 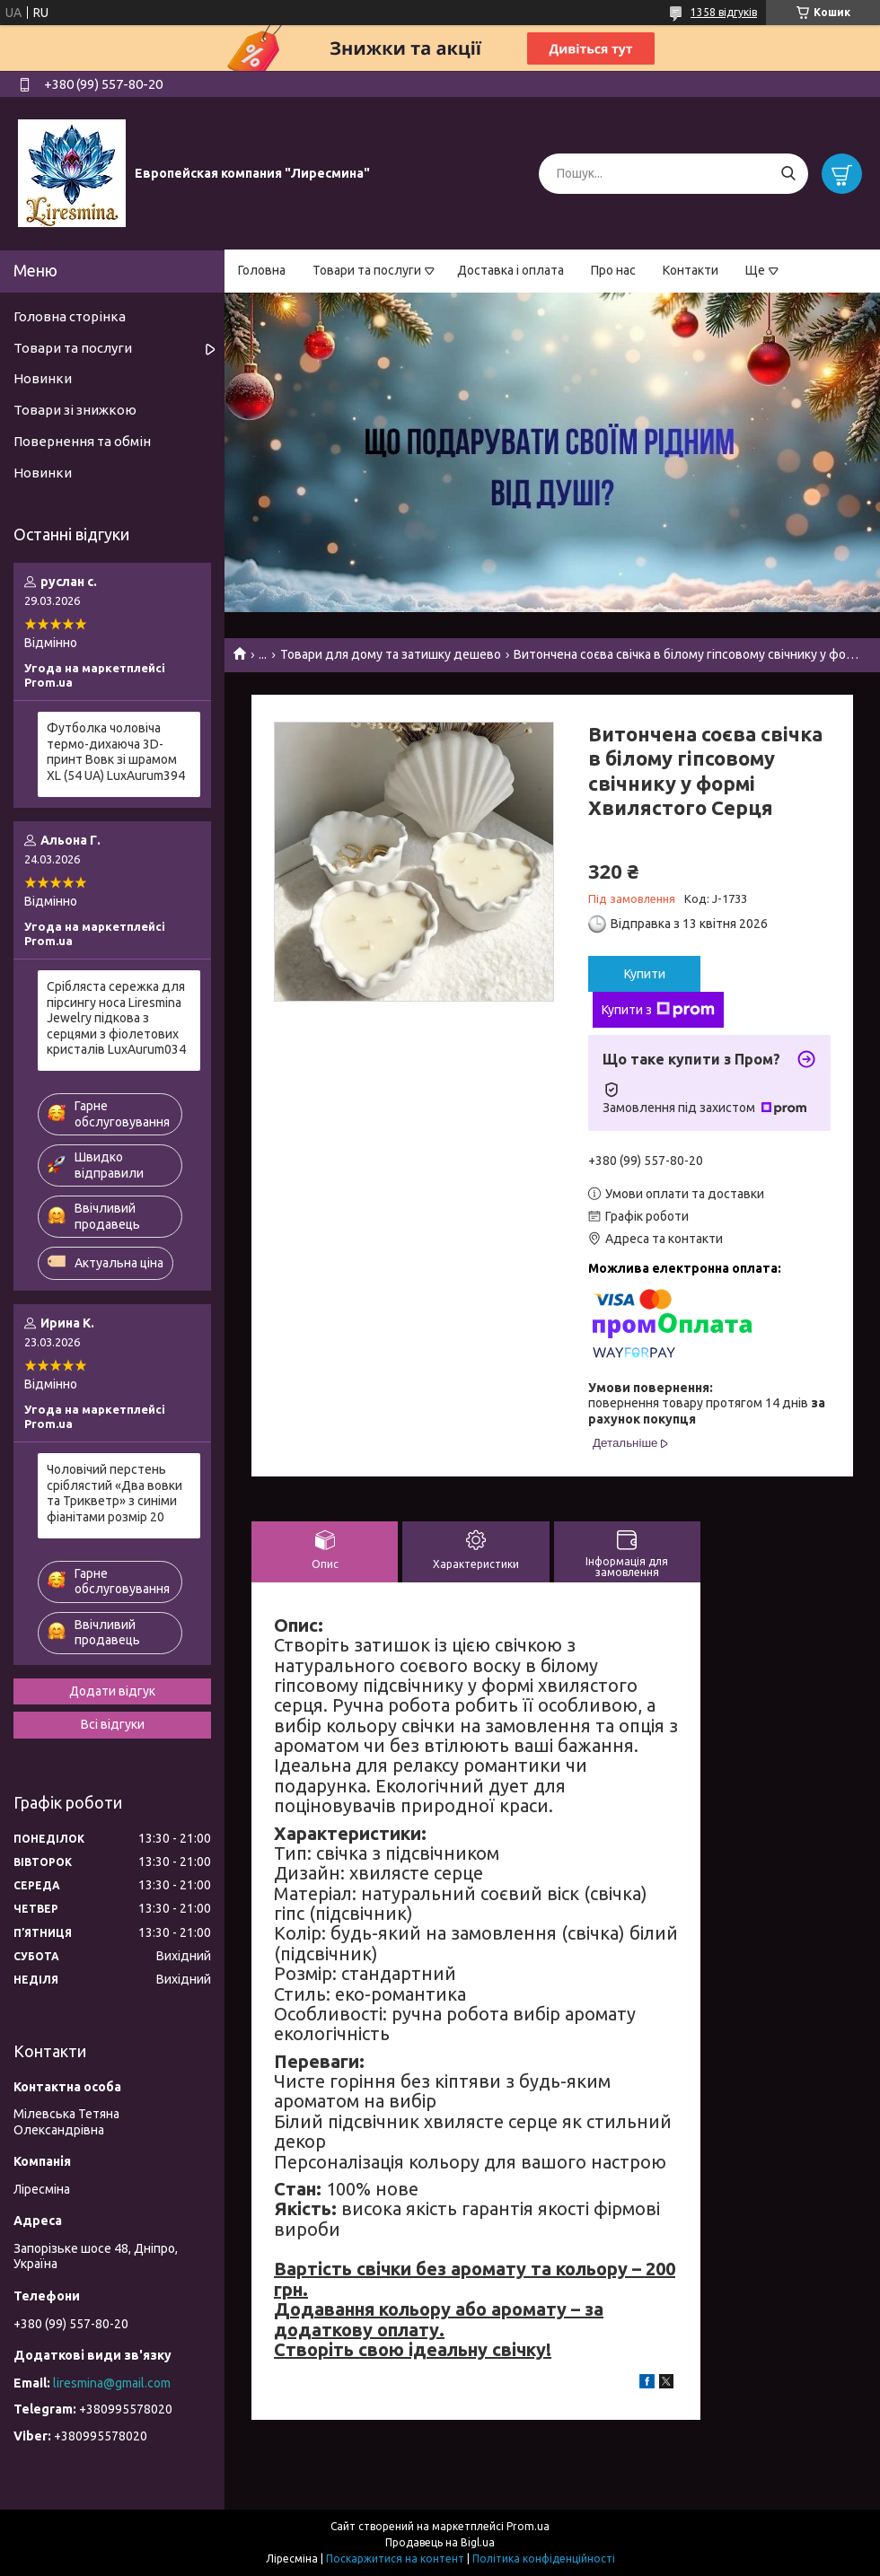 What do you see at coordinates (112, 1691) in the screenshot?
I see `Додати відгук` at bounding box center [112, 1691].